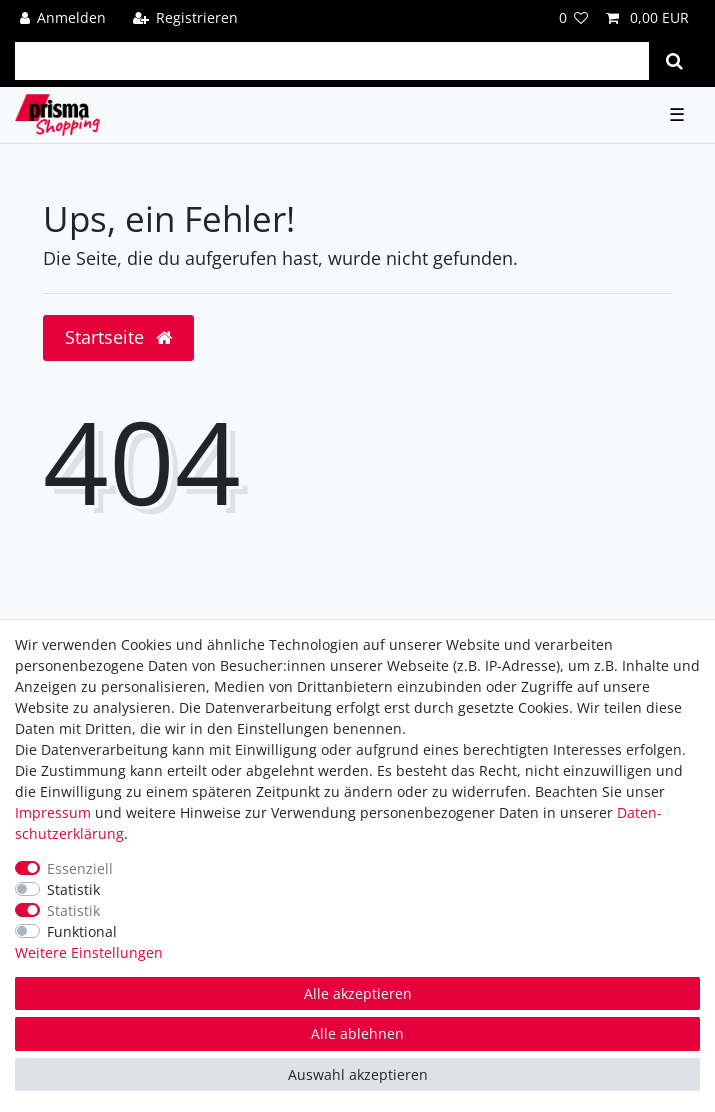 Image resolution: width=715 pixels, height=1112 pixels. What do you see at coordinates (185, 17) in the screenshot?
I see `[Registrieren]` at bounding box center [185, 17].